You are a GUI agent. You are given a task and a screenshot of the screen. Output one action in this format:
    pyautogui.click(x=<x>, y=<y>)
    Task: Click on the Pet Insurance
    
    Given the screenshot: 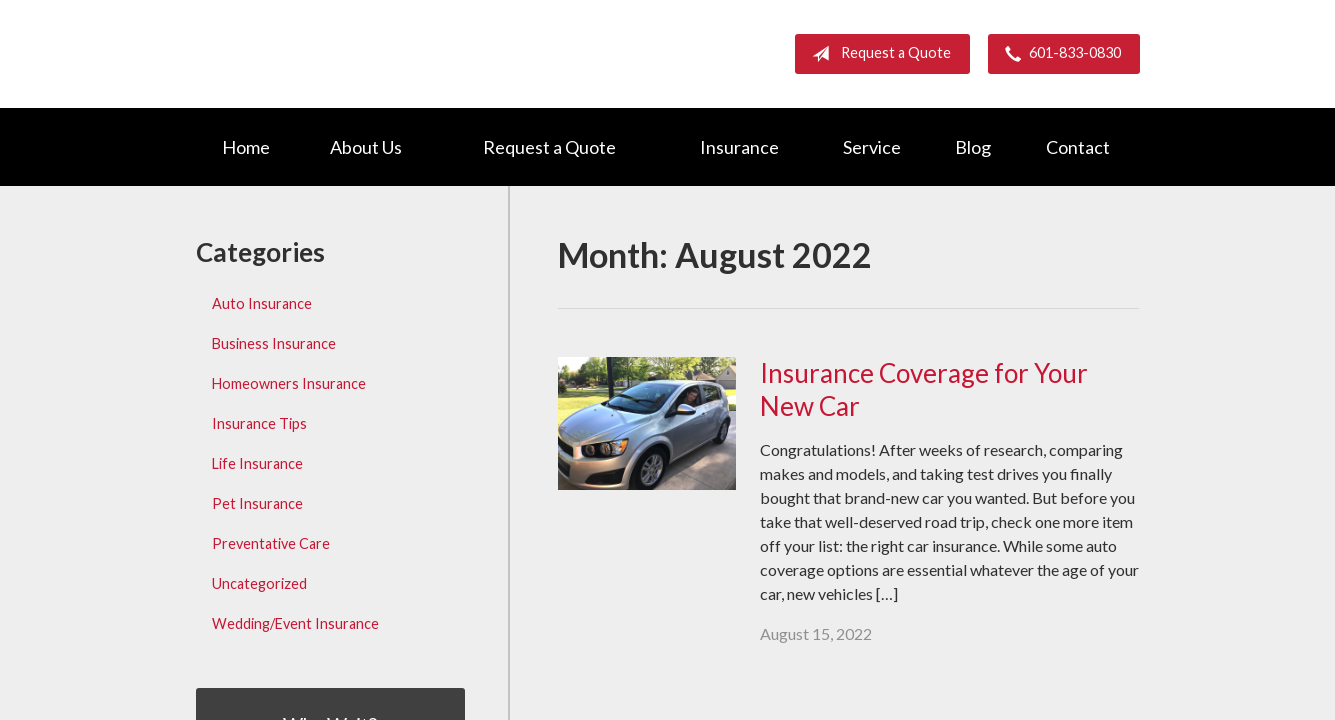 What is the action you would take?
    pyautogui.click(x=257, y=503)
    